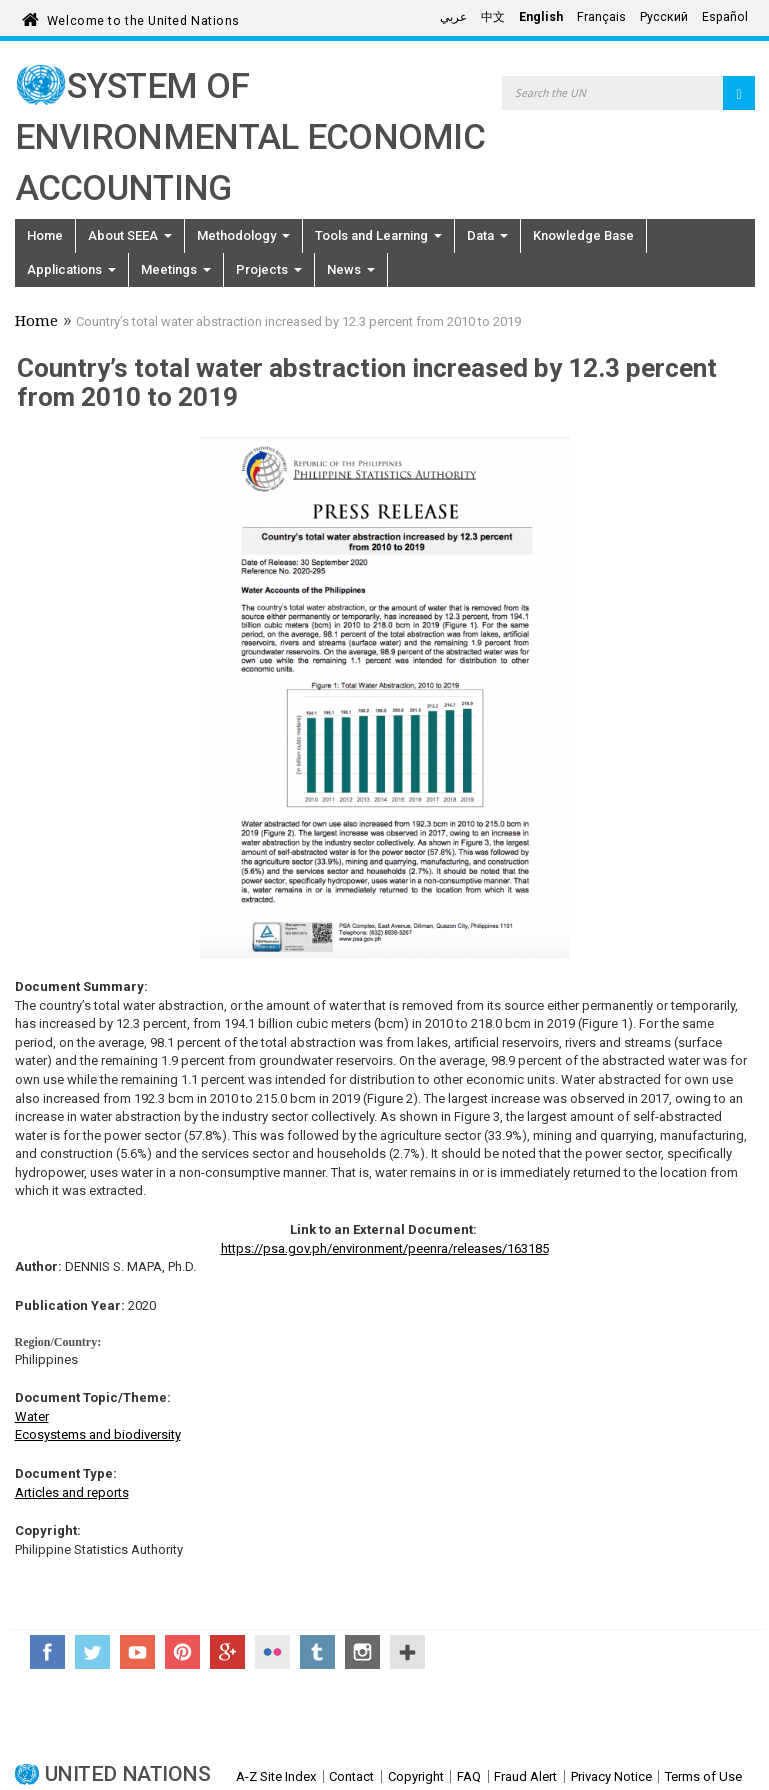 The image size is (769, 1790). What do you see at coordinates (71, 269) in the screenshot?
I see `Applications` at bounding box center [71, 269].